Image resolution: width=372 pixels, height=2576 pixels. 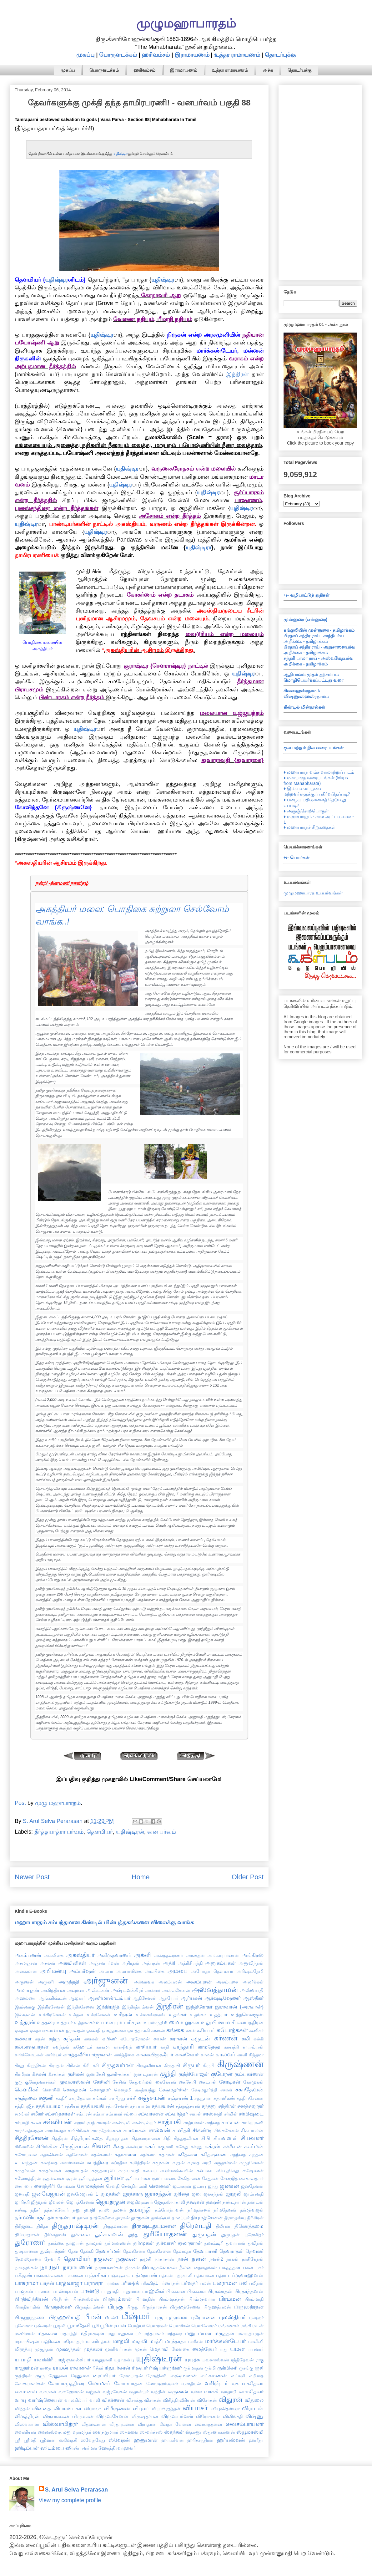 I want to click on சத்யசேனன், so click(x=117, y=2106).